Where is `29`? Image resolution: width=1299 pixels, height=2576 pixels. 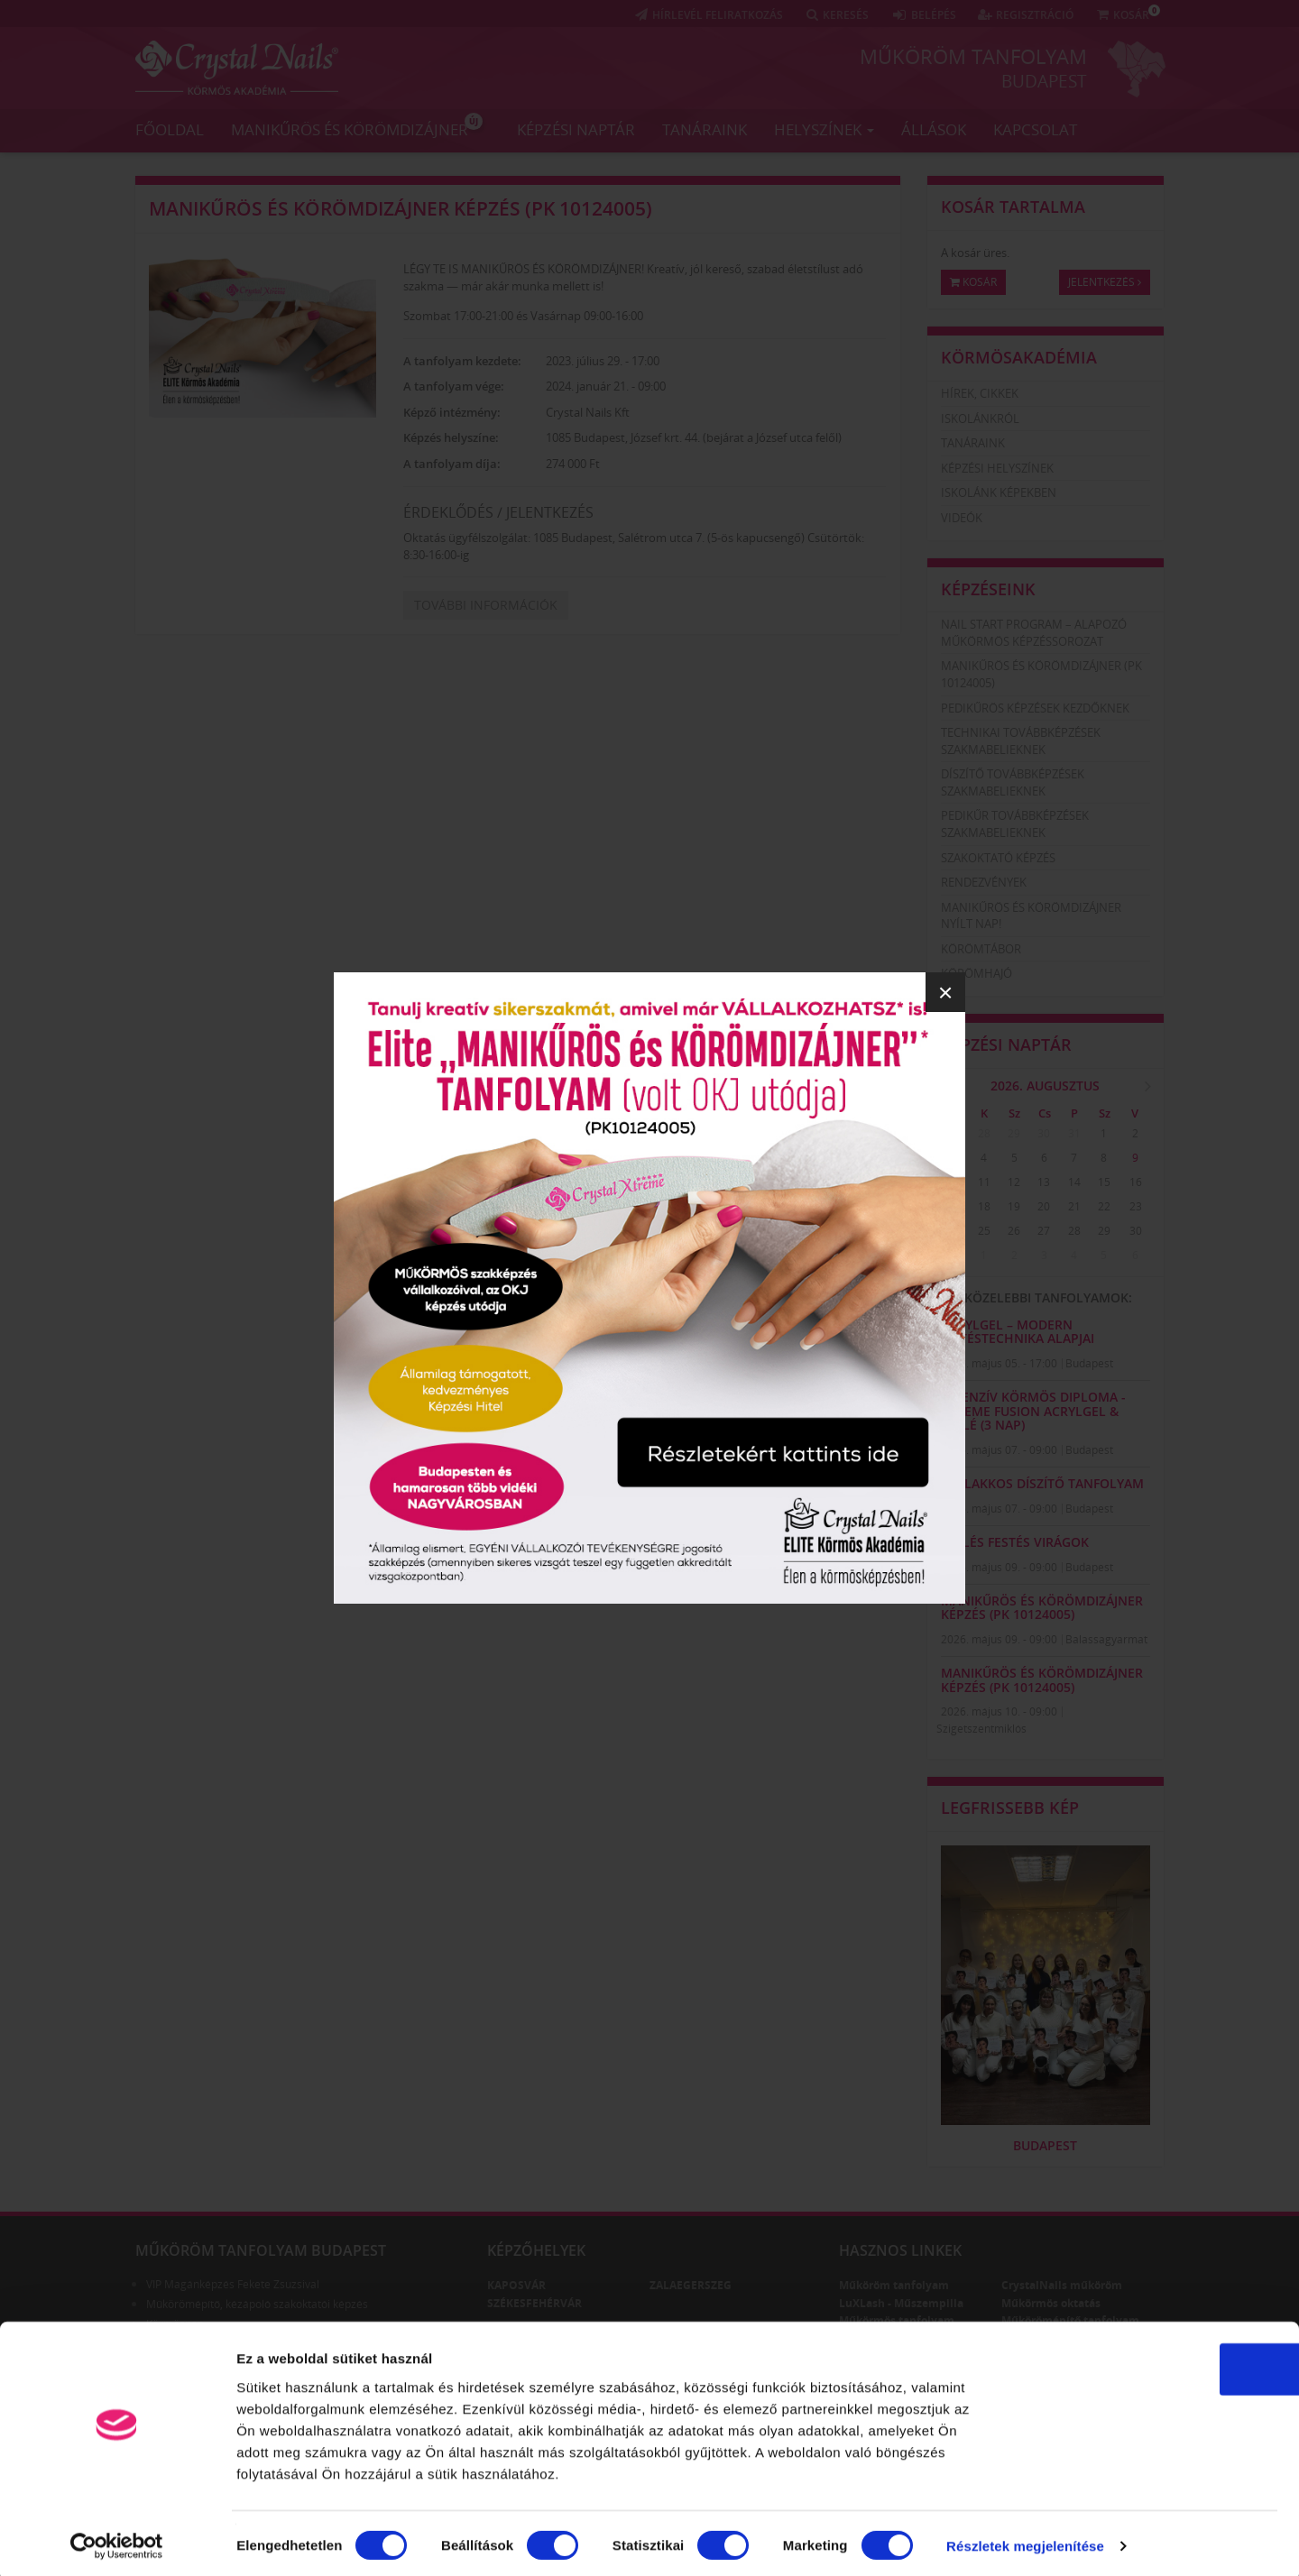
29 is located at coordinates (1014, 1133).